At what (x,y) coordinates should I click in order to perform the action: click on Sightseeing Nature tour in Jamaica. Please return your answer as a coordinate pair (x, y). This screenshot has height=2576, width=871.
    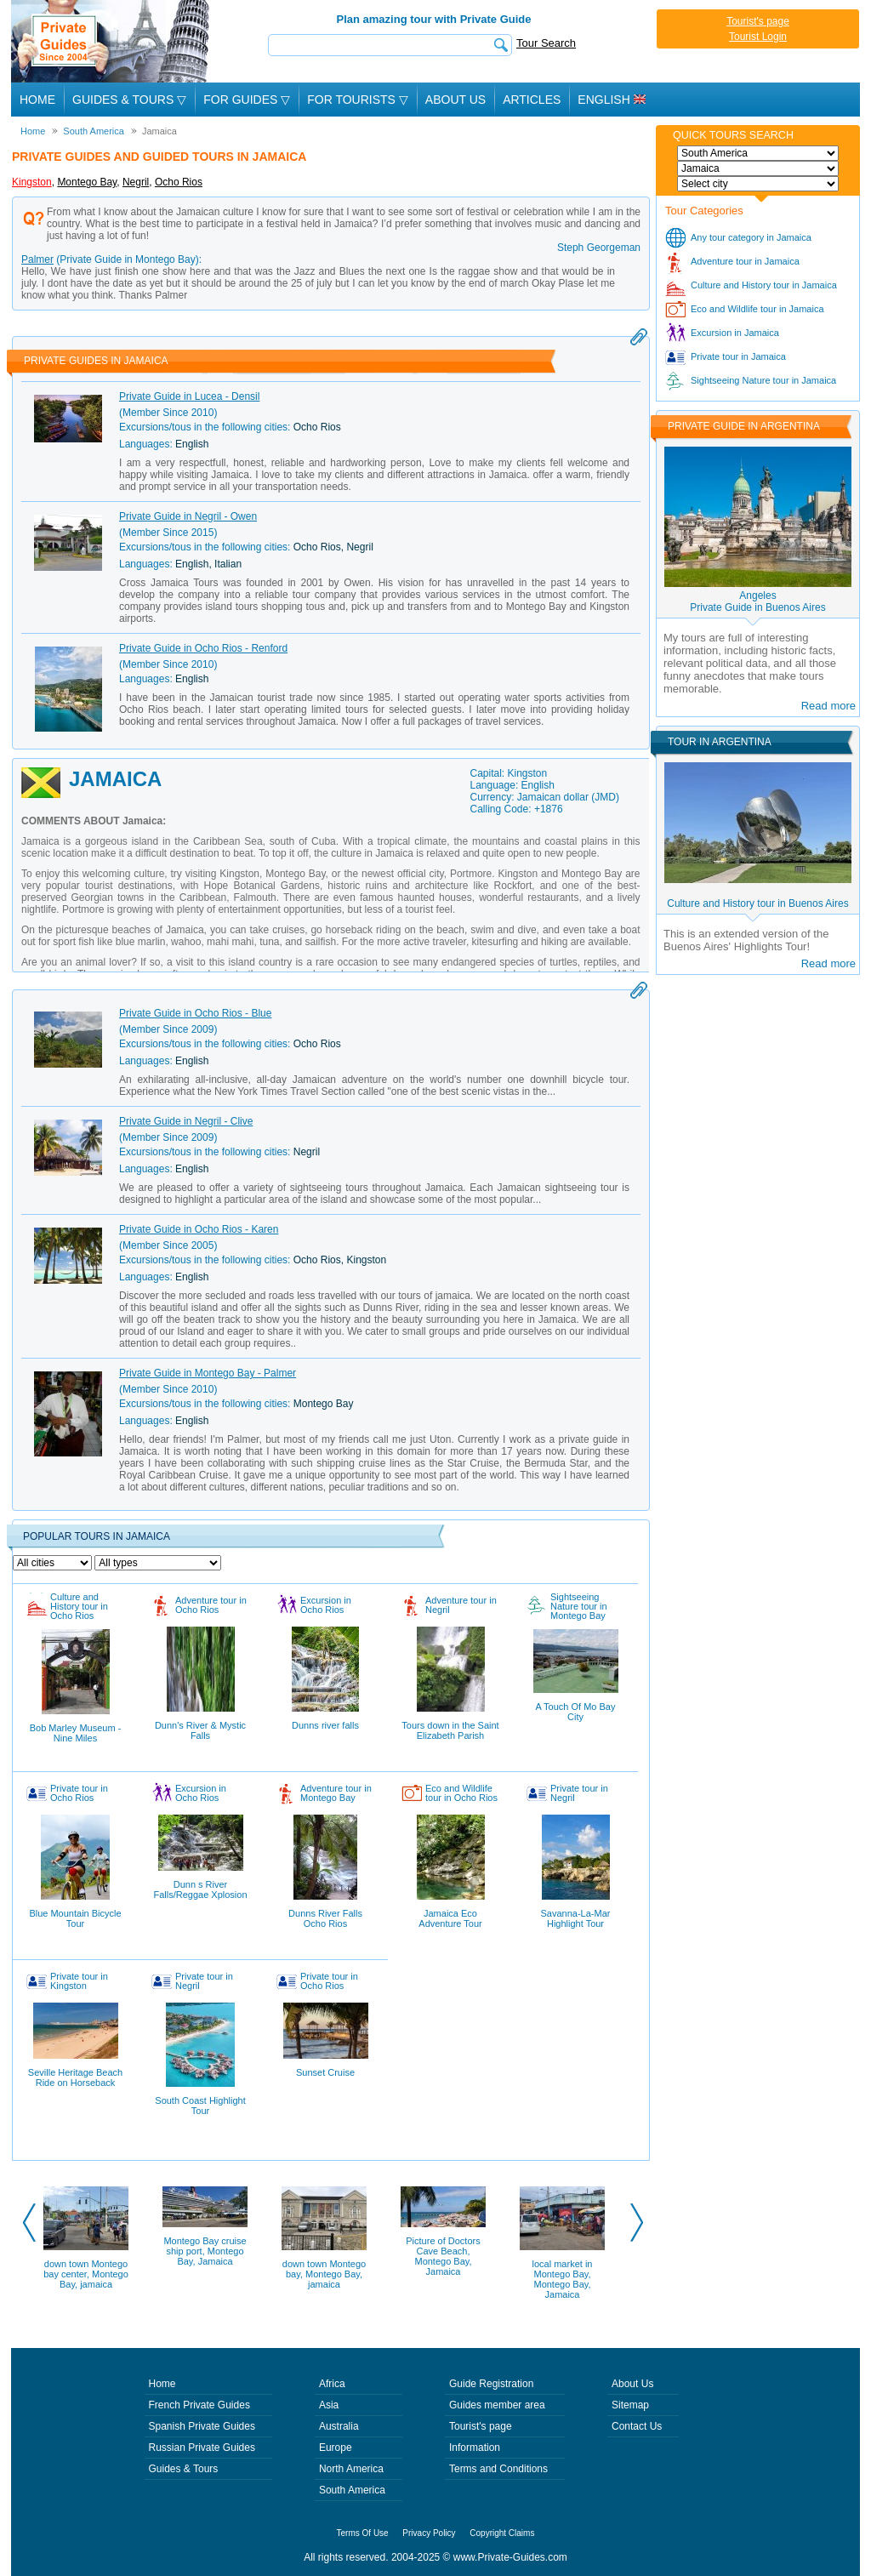
    Looking at the image, I should click on (763, 380).